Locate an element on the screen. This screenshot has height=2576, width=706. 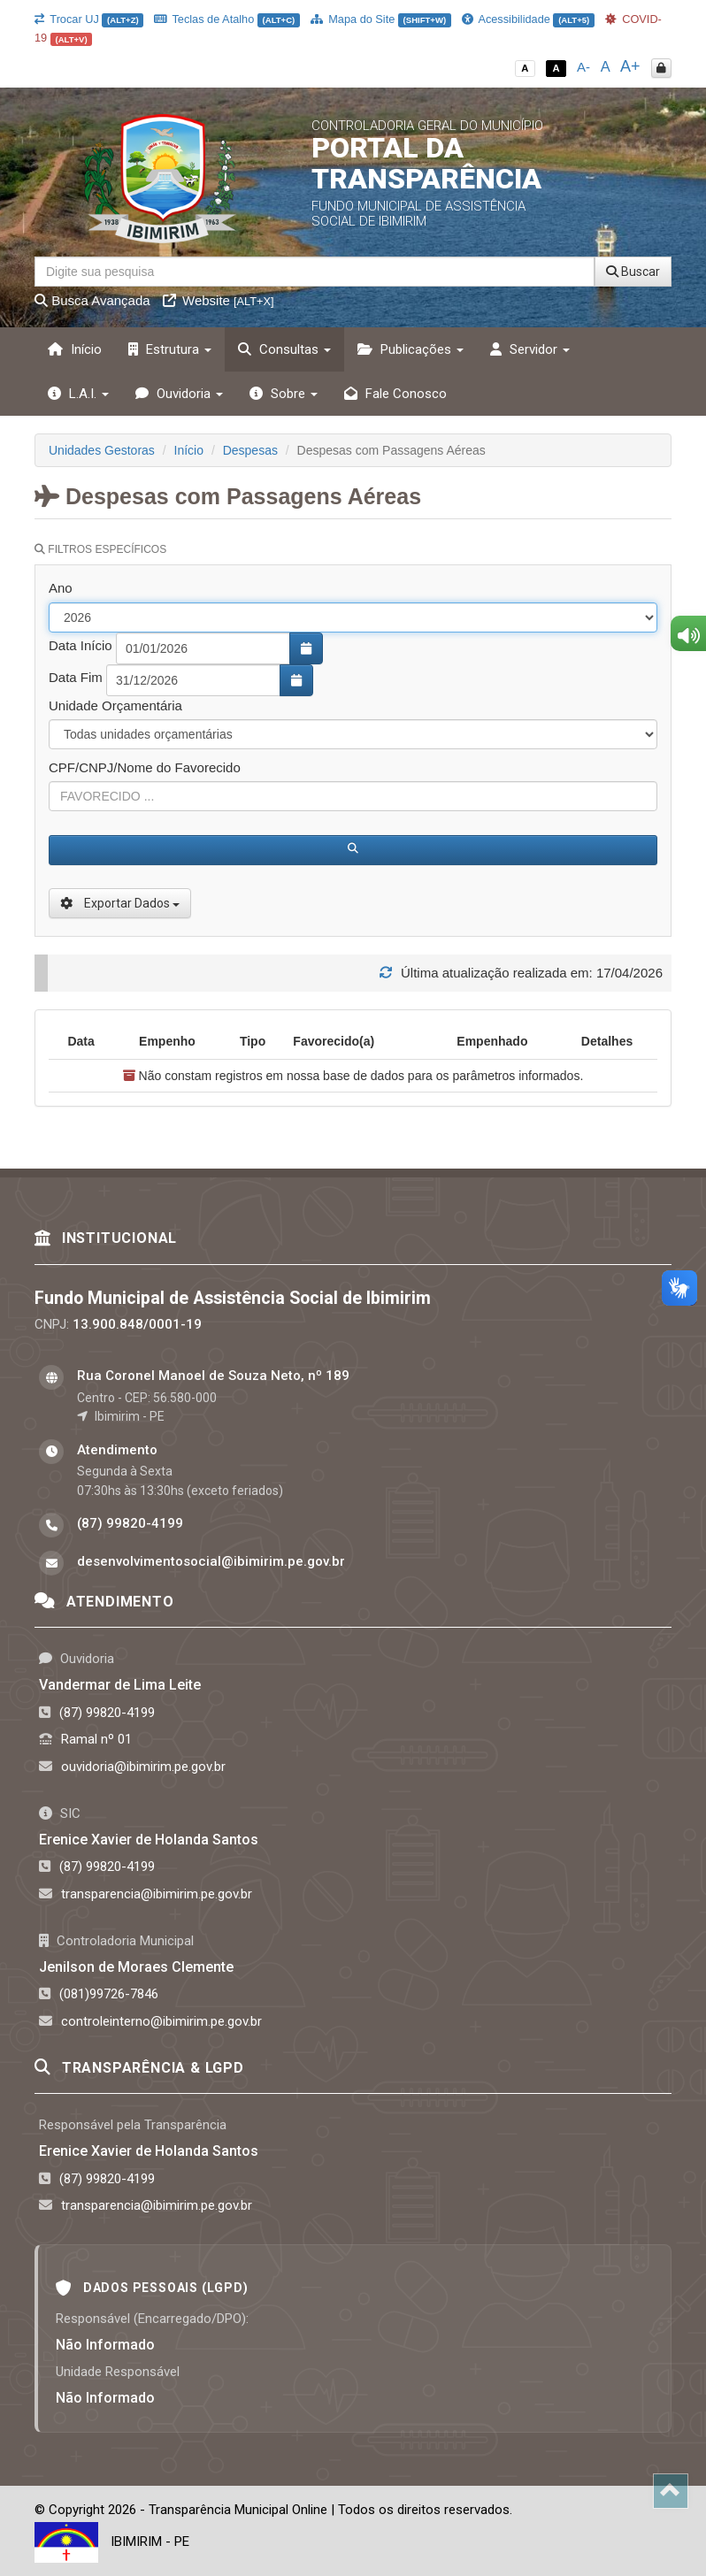
Website is located at coordinates (218, 300).